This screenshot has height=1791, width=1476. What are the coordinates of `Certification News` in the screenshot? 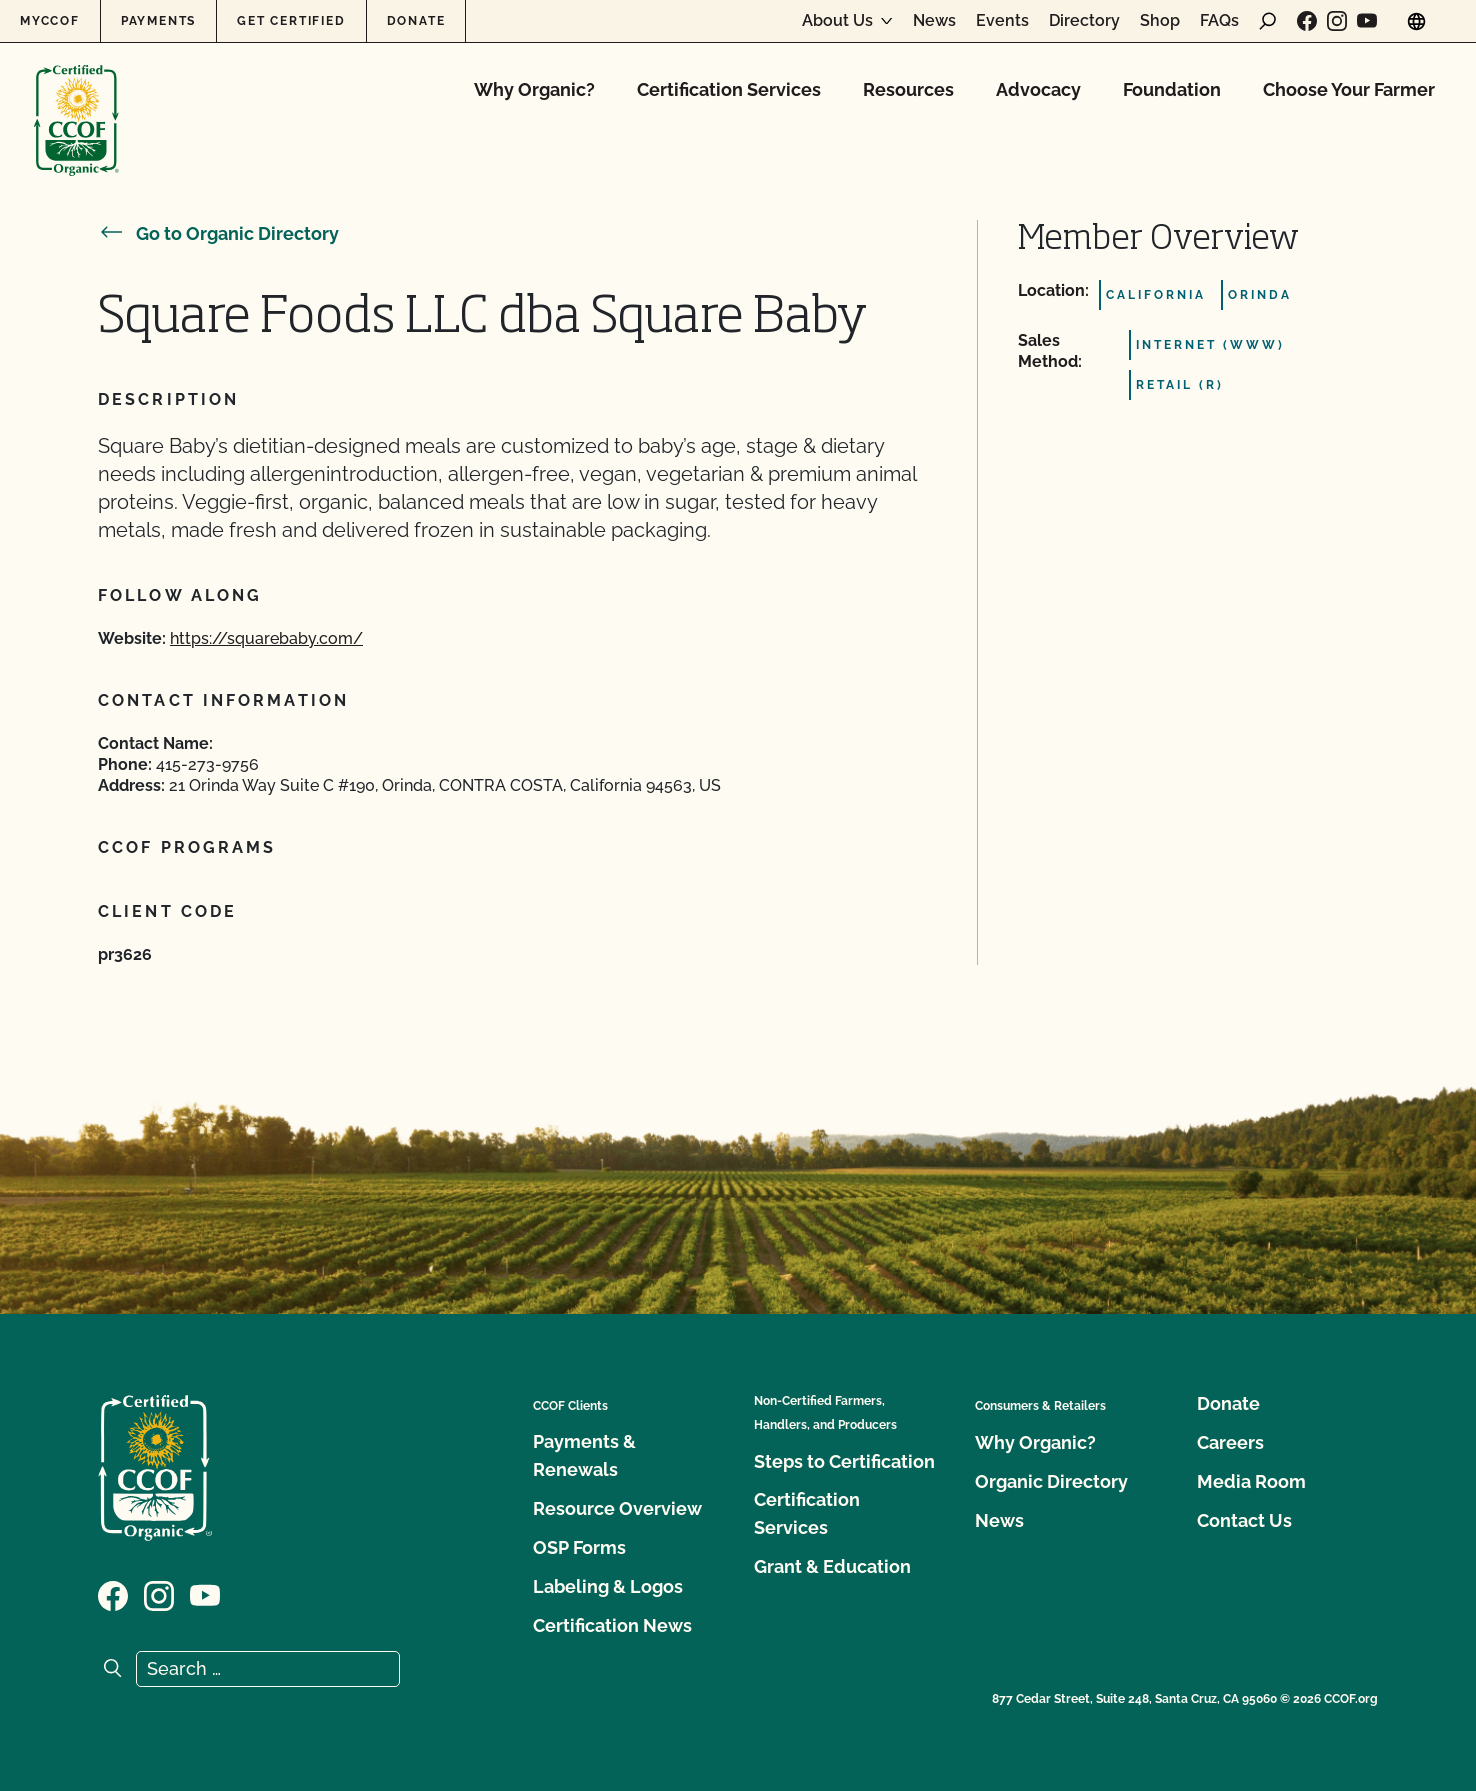 It's located at (612, 1625).